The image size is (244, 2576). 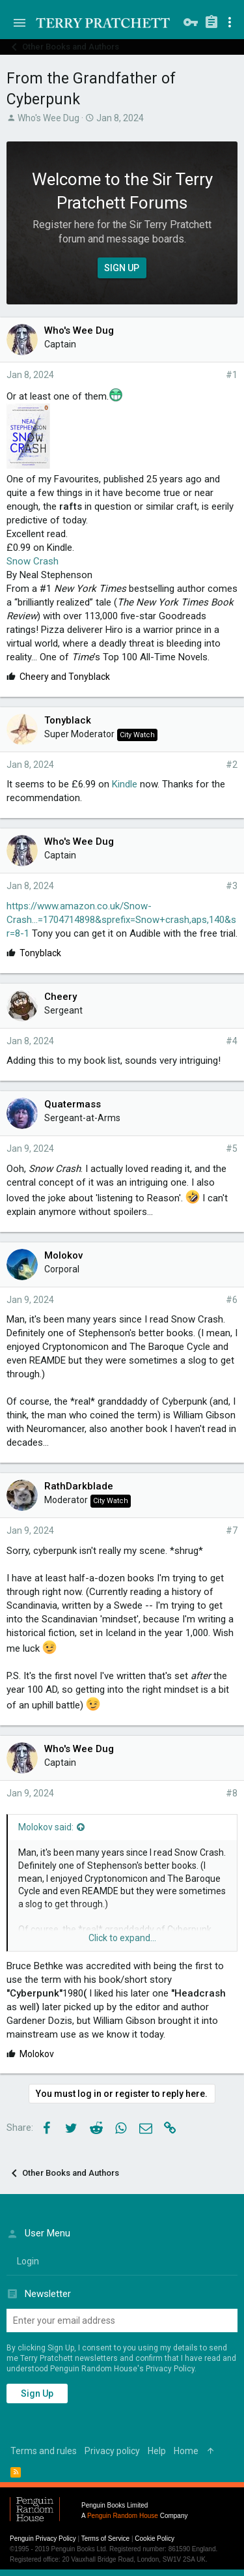 I want to click on Penguin Privacy Policy, so click(x=43, y=2538).